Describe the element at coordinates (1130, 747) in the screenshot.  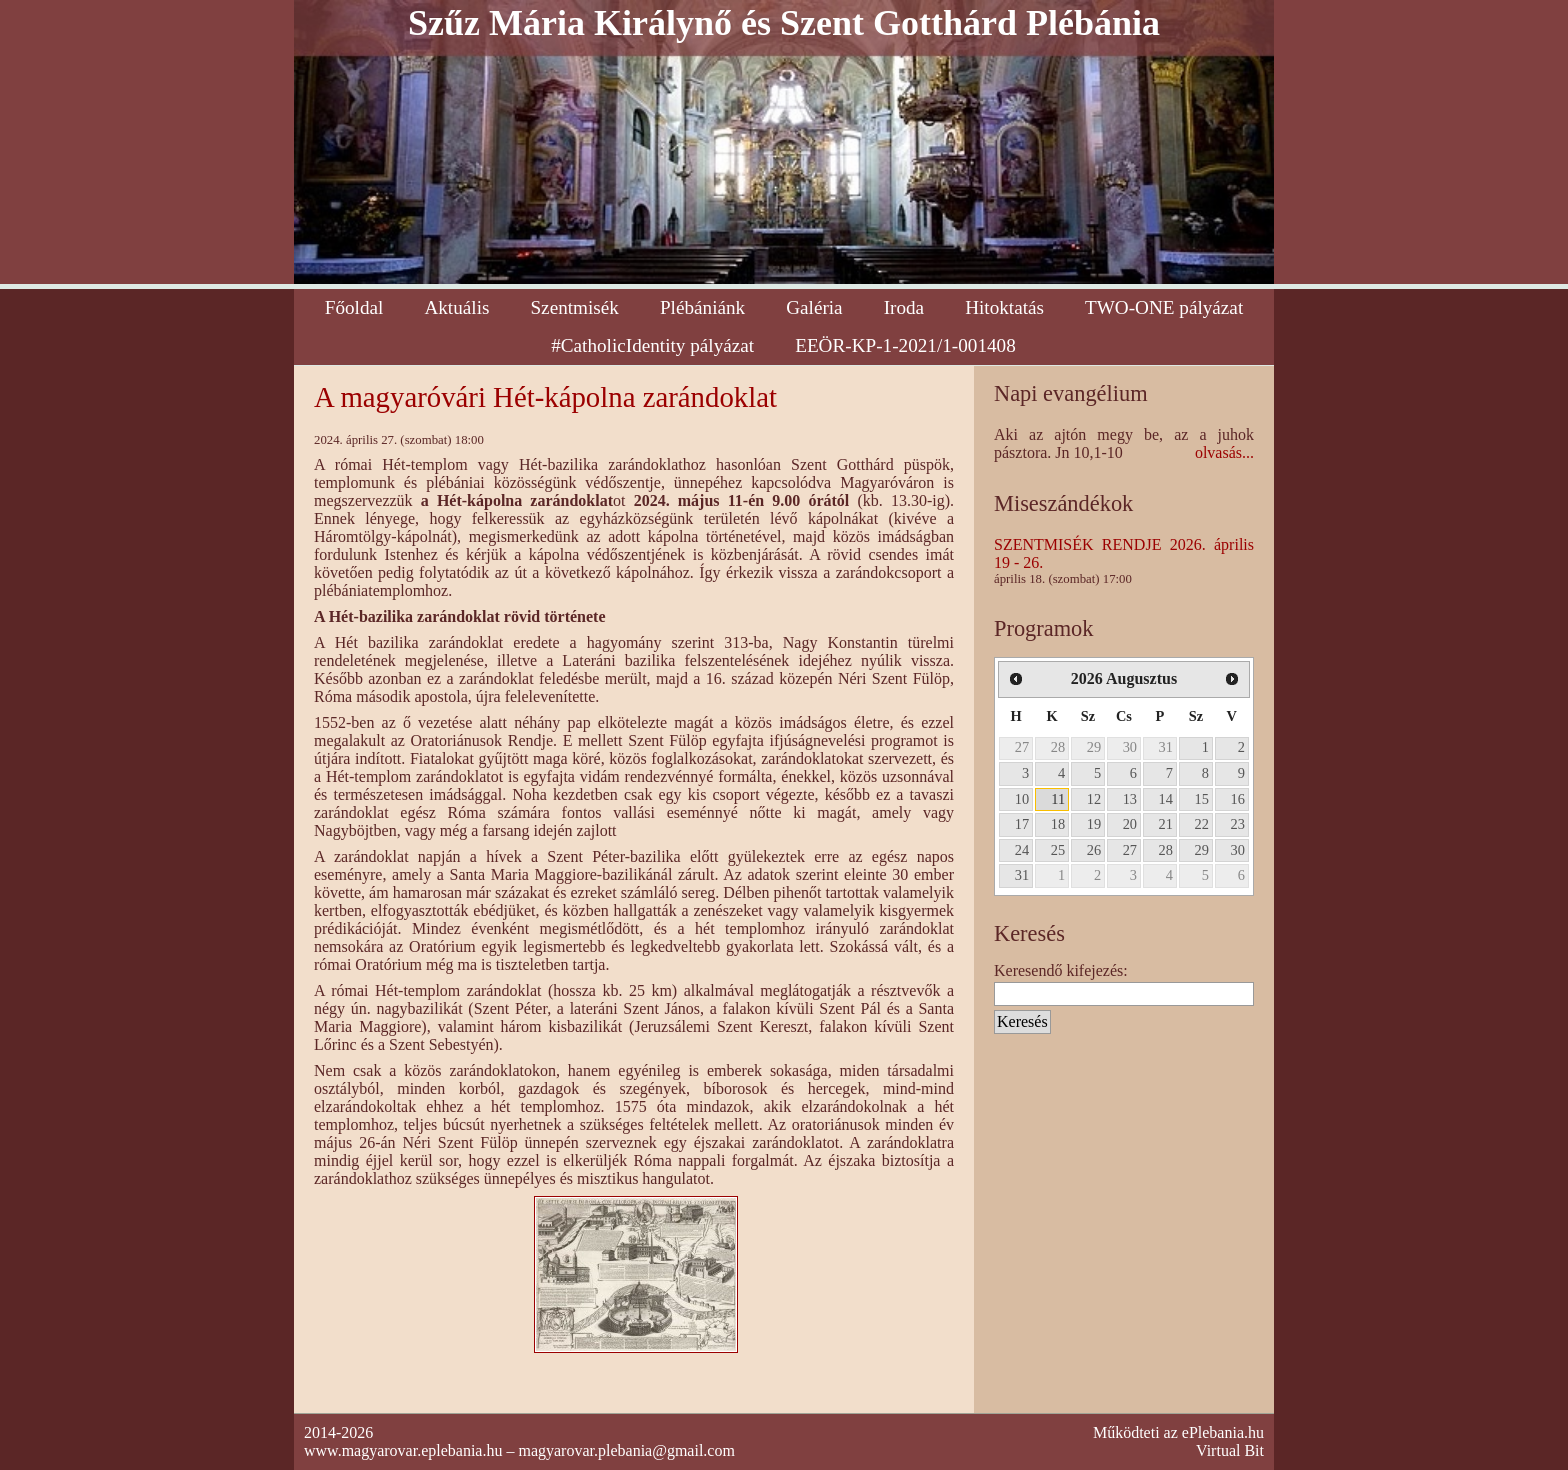
I see `30` at that location.